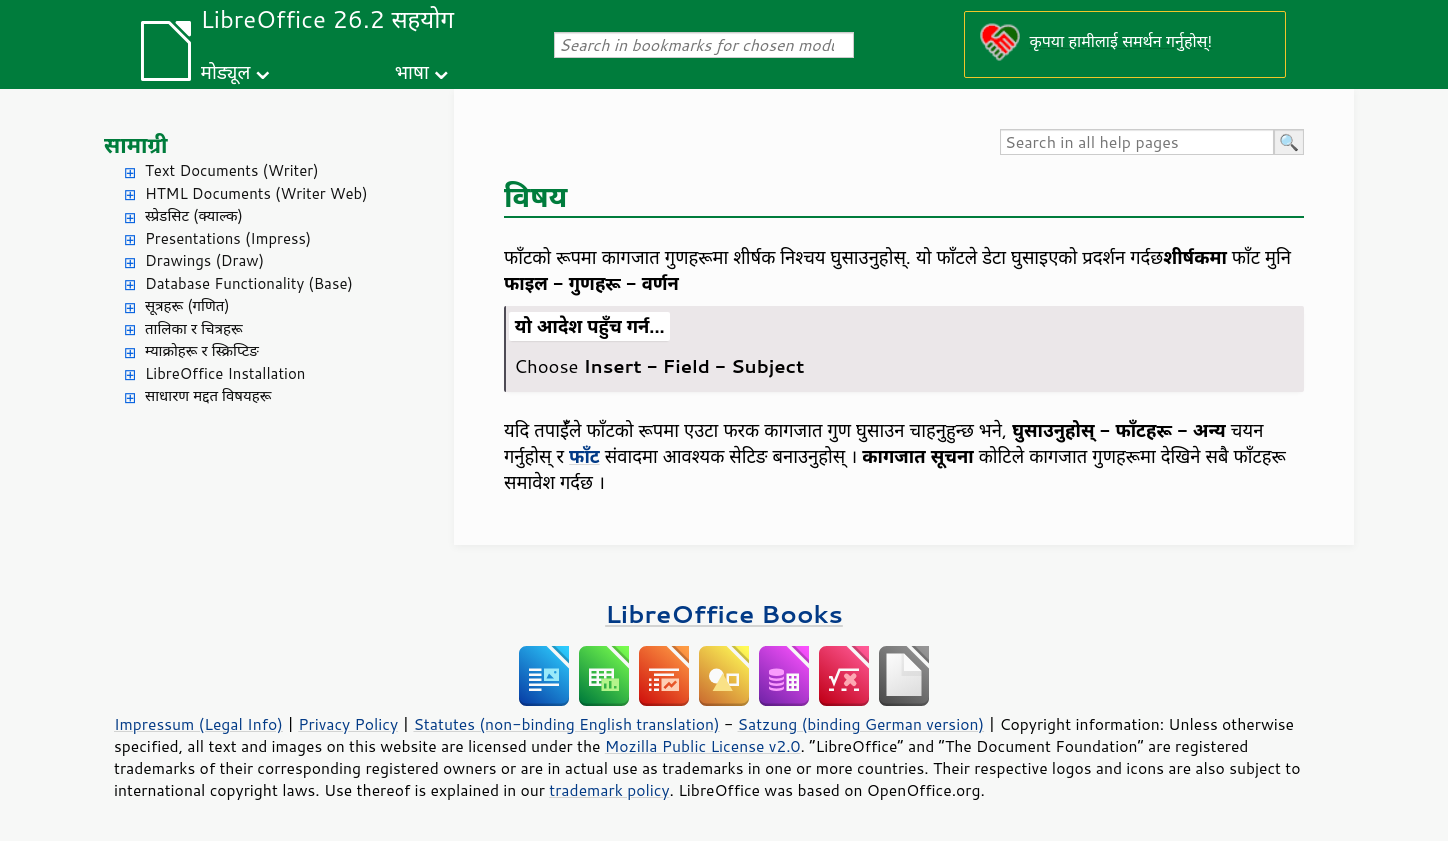  Describe the element at coordinates (703, 746) in the screenshot. I see `Mozilla Public License v2.0` at that location.